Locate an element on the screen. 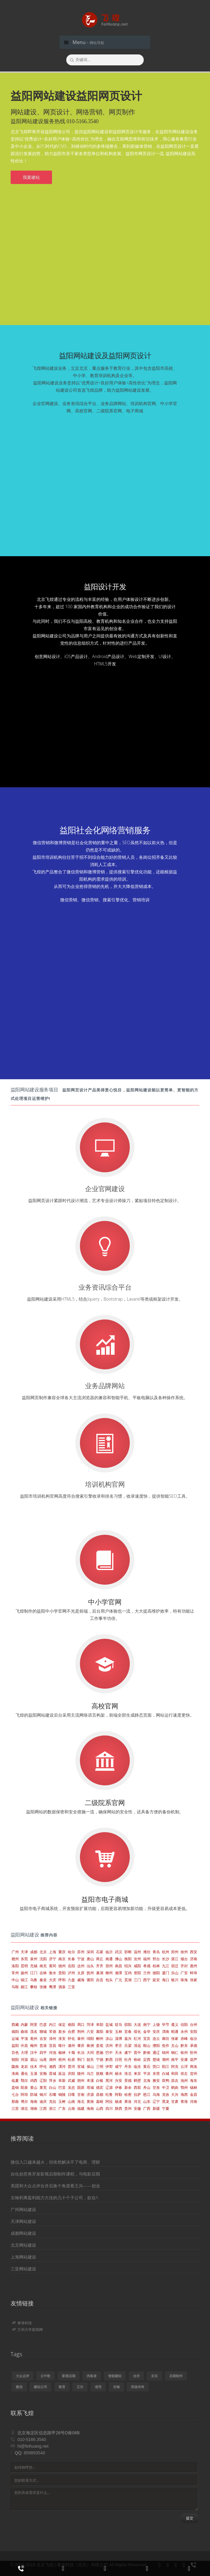  成都网站建设 is located at coordinates (23, 2233).